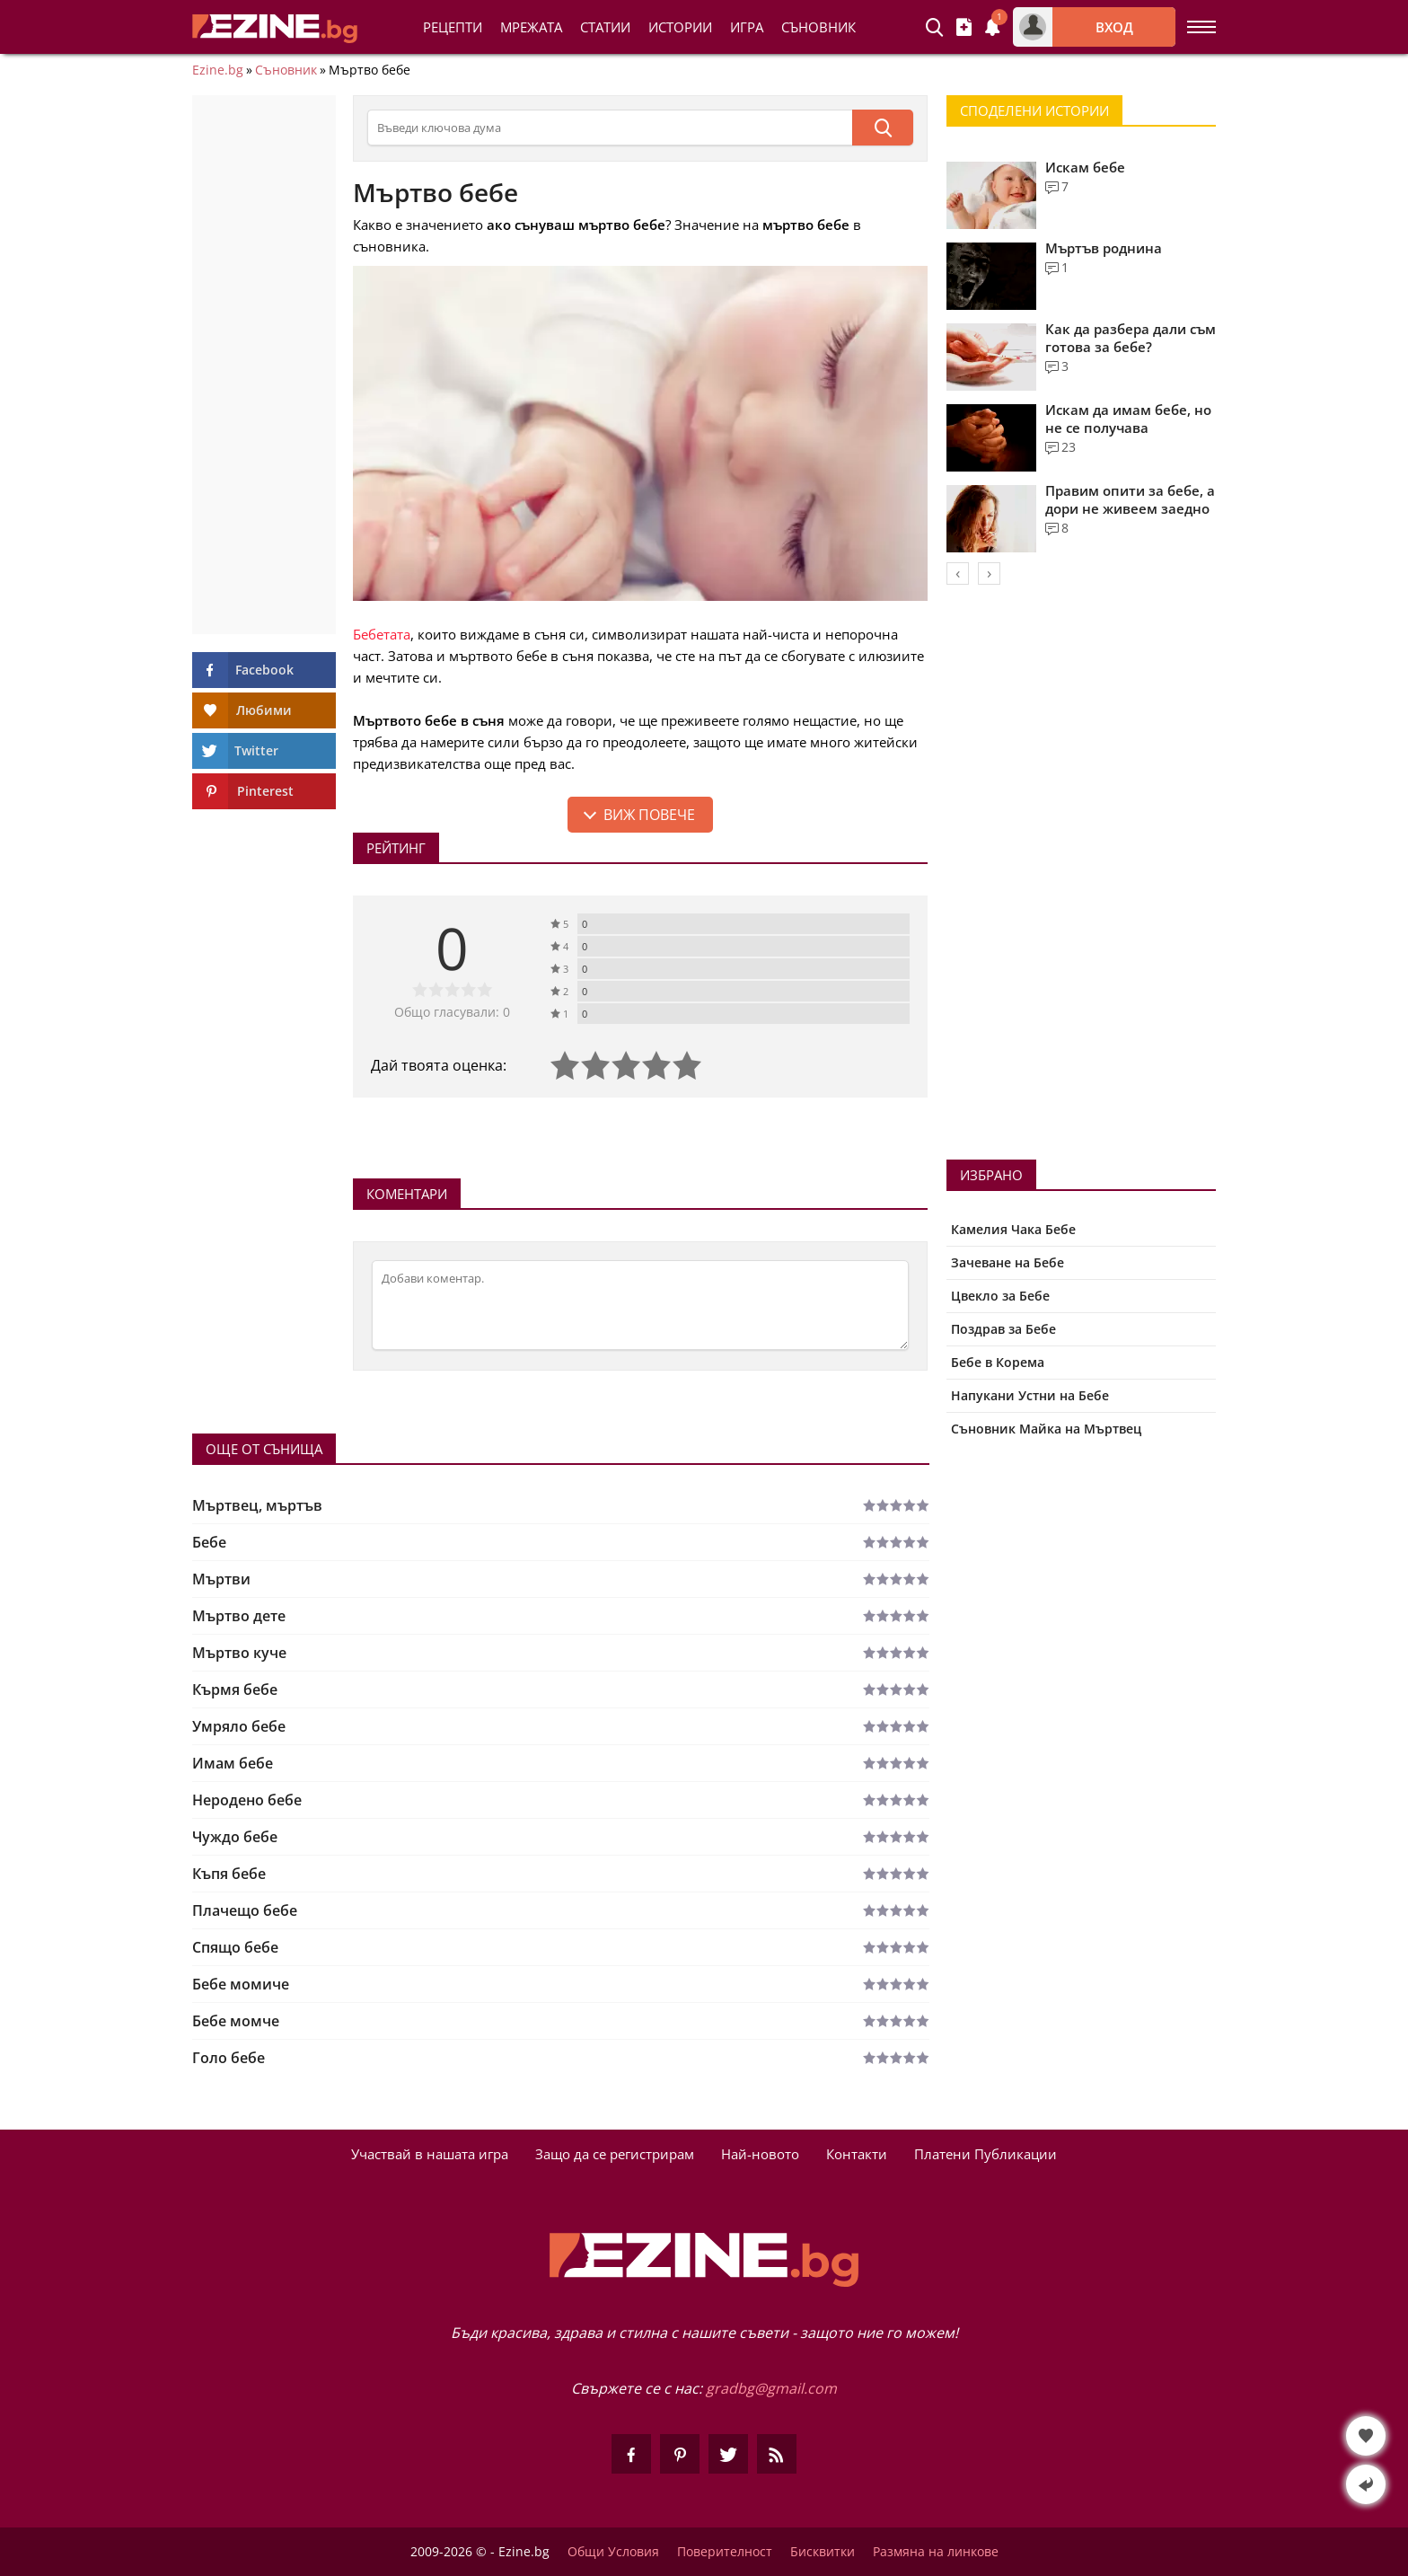 The image size is (1408, 2576). I want to click on Камелия Чака Бебе, so click(1013, 1229).